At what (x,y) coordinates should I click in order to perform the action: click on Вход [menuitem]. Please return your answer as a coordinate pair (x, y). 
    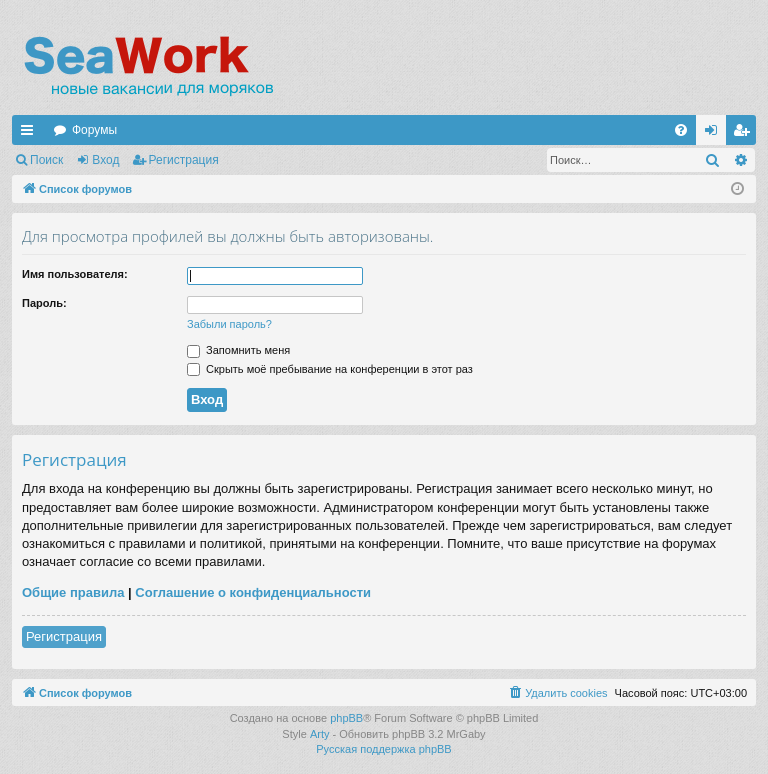
    Looking at the image, I should click on (715, 134).